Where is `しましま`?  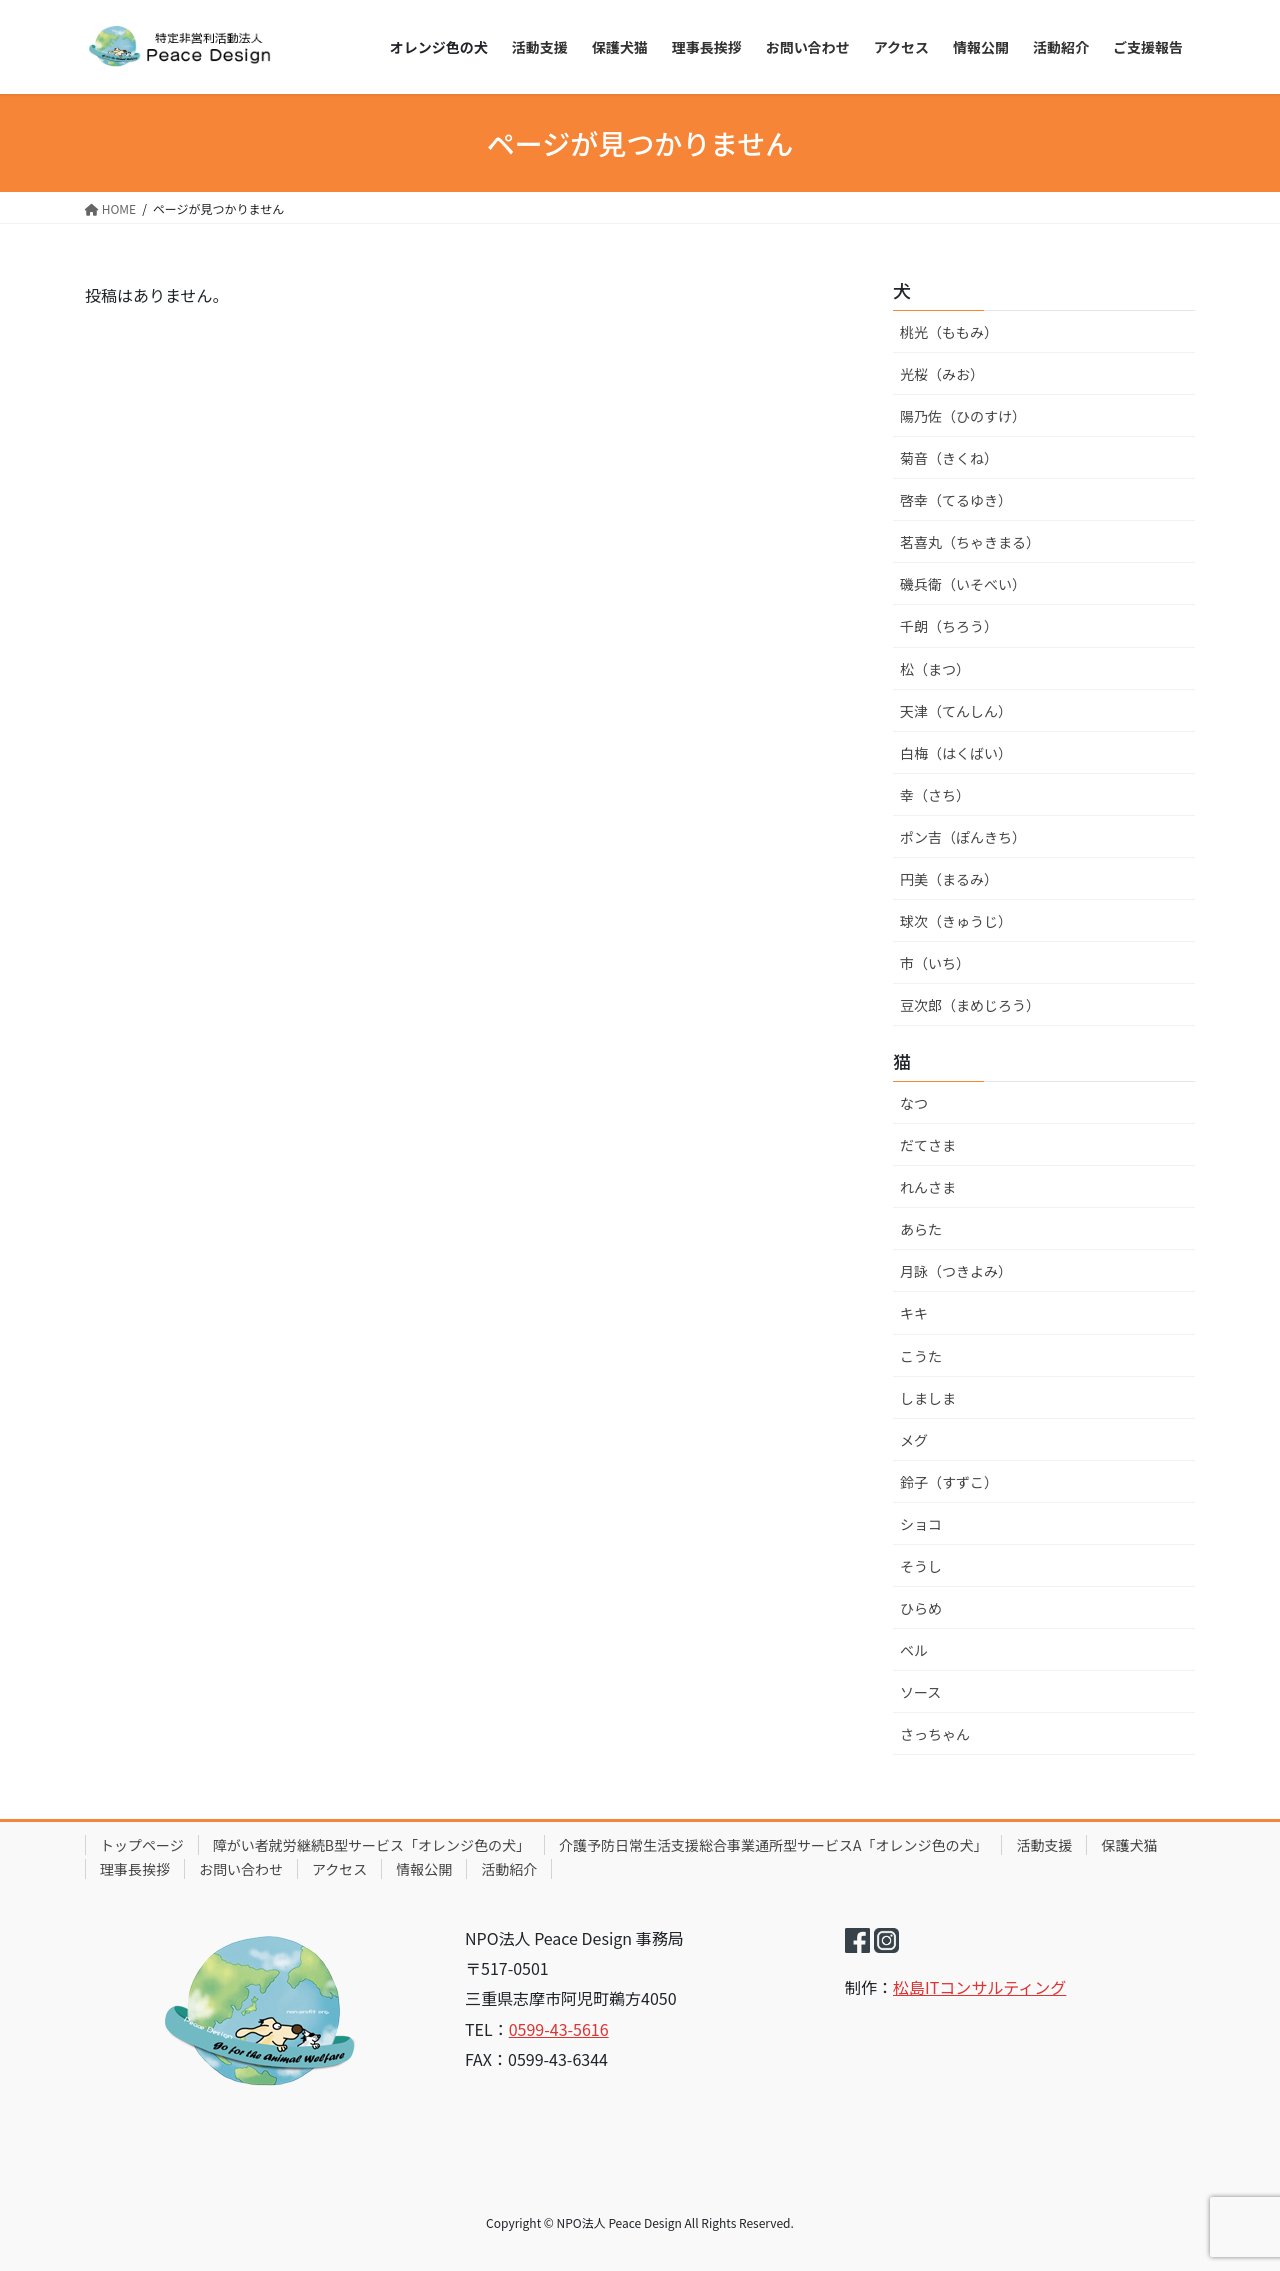 しましま is located at coordinates (928, 1398).